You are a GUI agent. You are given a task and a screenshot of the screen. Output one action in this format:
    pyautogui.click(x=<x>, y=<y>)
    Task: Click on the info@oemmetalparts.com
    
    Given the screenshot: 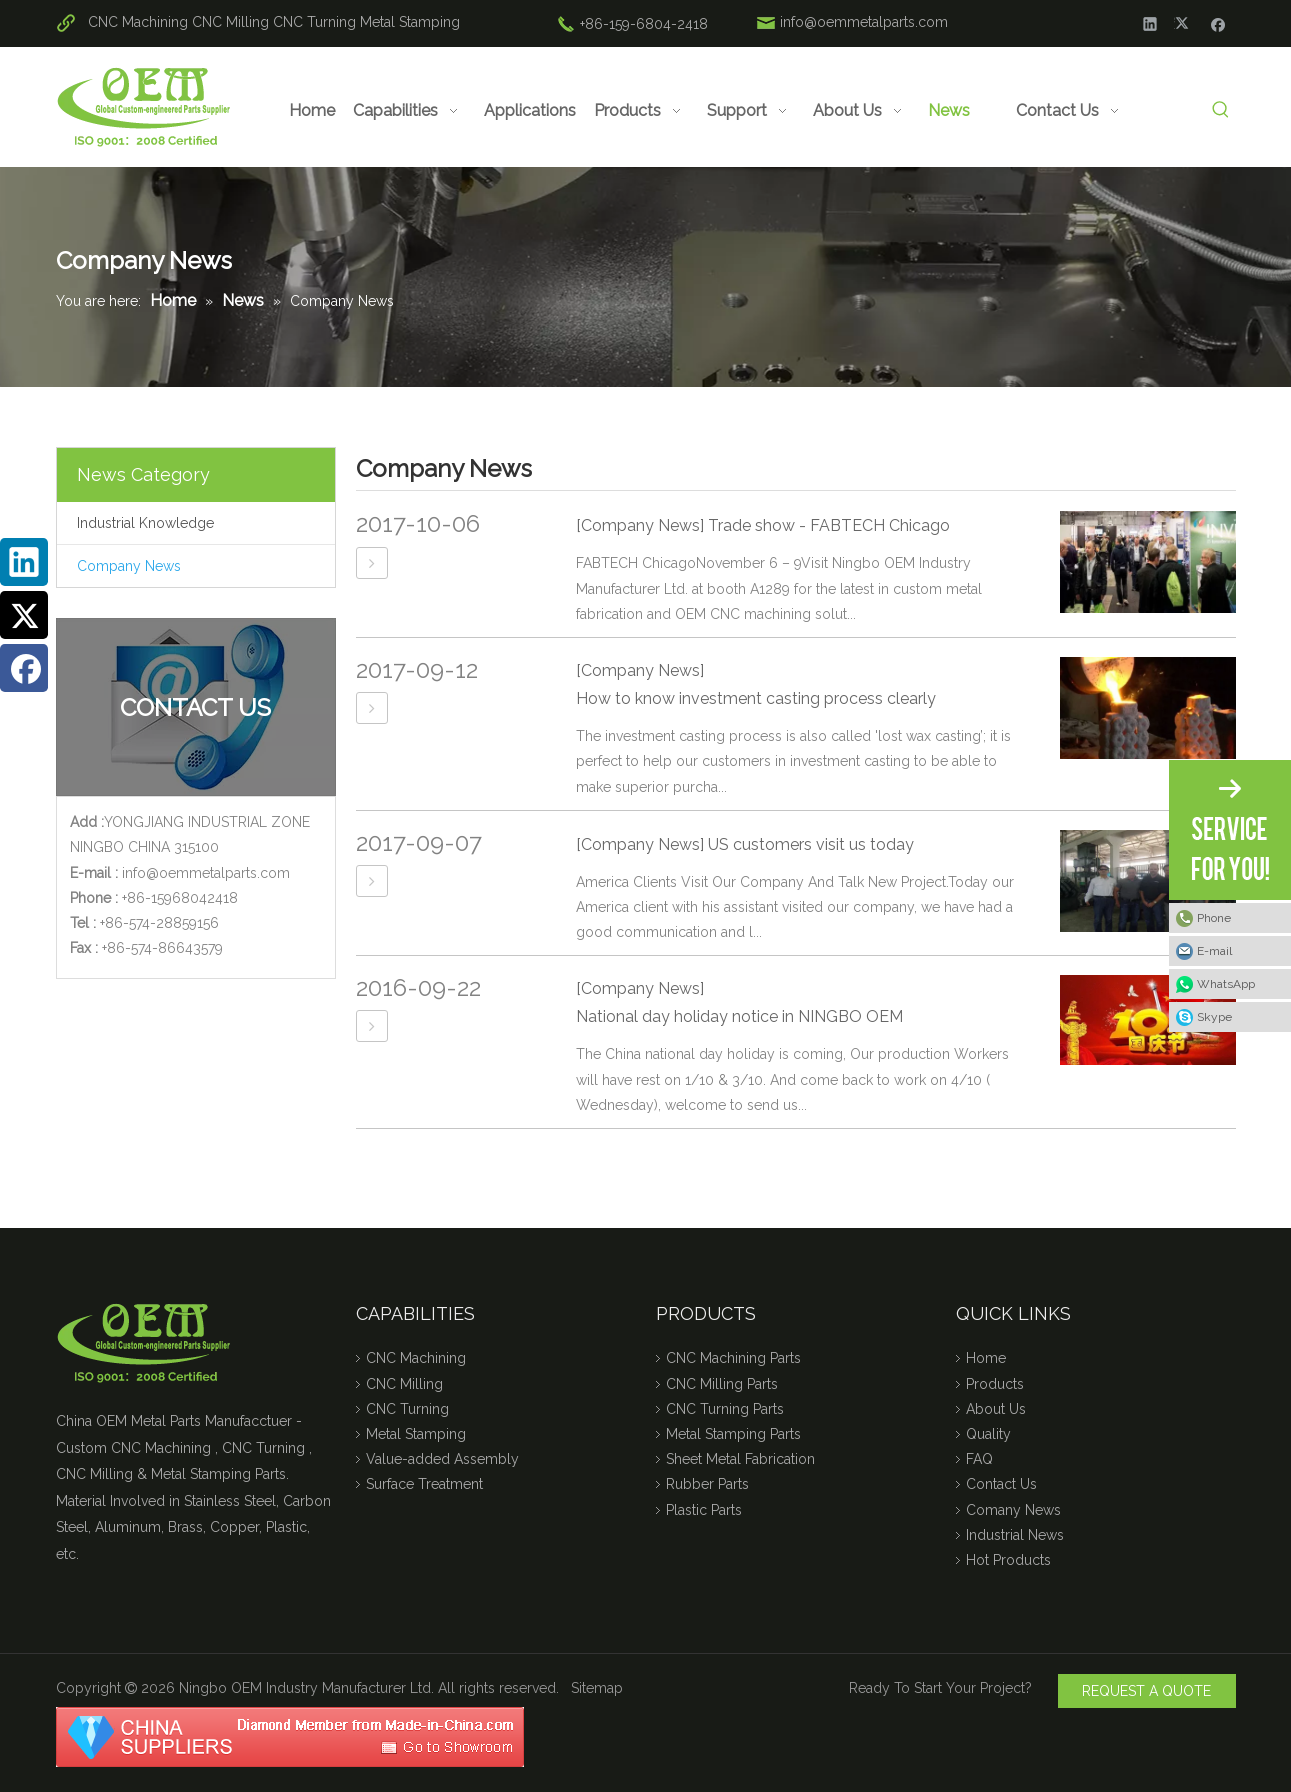 What is the action you would take?
    pyautogui.click(x=864, y=22)
    